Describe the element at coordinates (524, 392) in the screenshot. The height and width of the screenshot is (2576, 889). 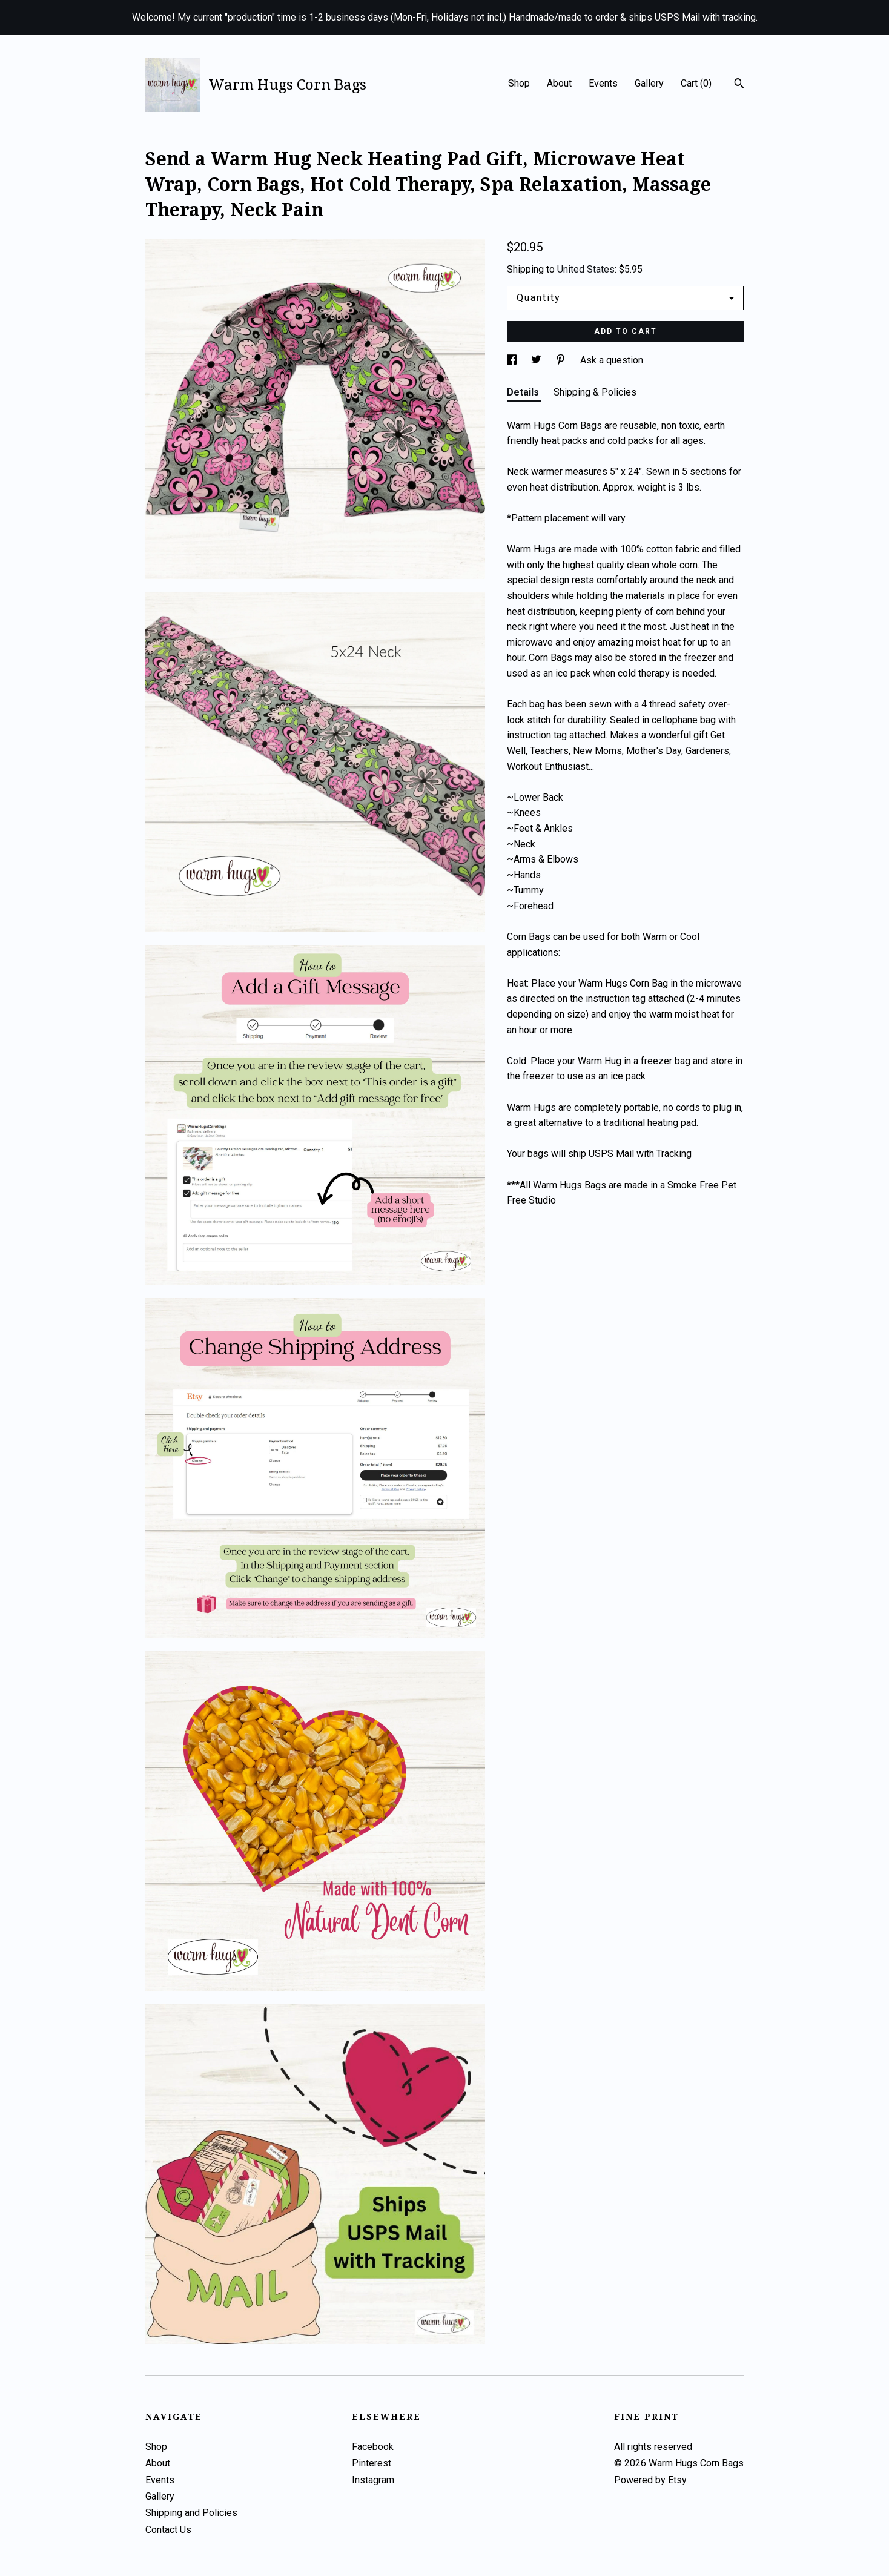
I see `Details` at that location.